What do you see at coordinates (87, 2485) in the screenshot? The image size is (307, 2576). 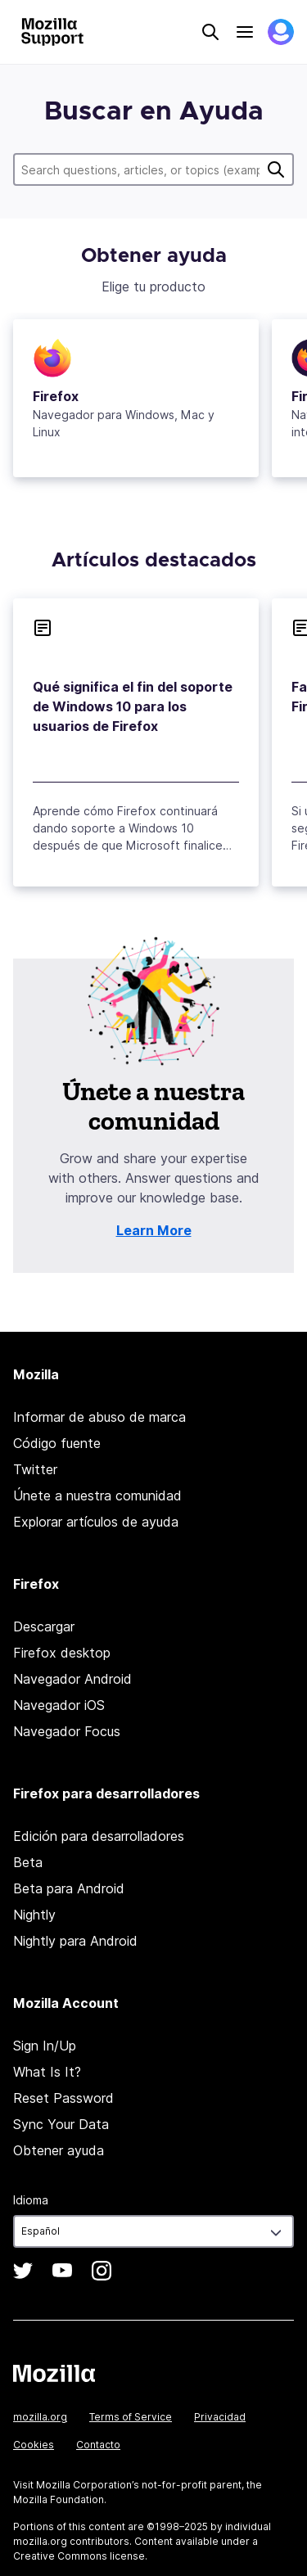 I see `Mozilla Corporation’s` at bounding box center [87, 2485].